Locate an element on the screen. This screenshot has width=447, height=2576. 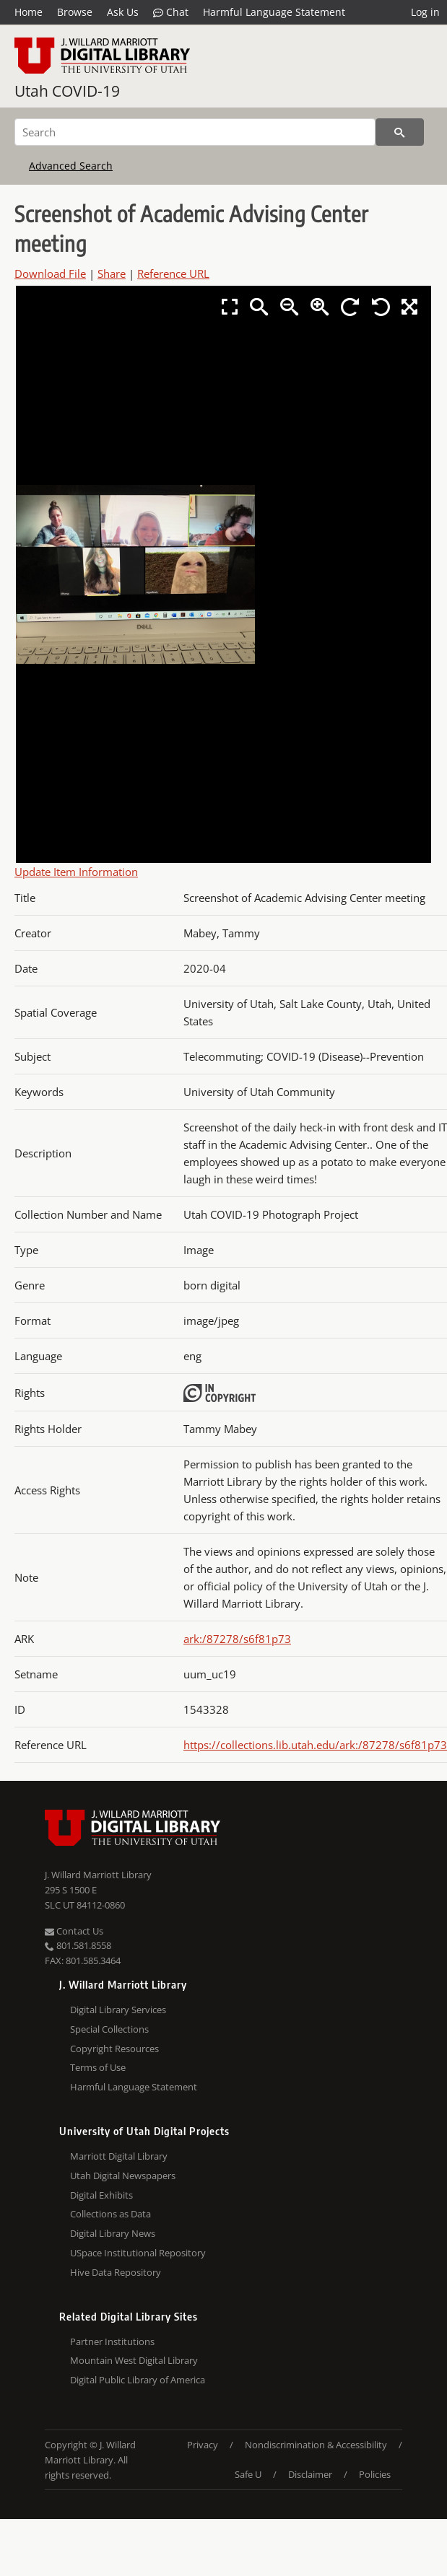
Marriott Digital Library is located at coordinates (119, 2156).